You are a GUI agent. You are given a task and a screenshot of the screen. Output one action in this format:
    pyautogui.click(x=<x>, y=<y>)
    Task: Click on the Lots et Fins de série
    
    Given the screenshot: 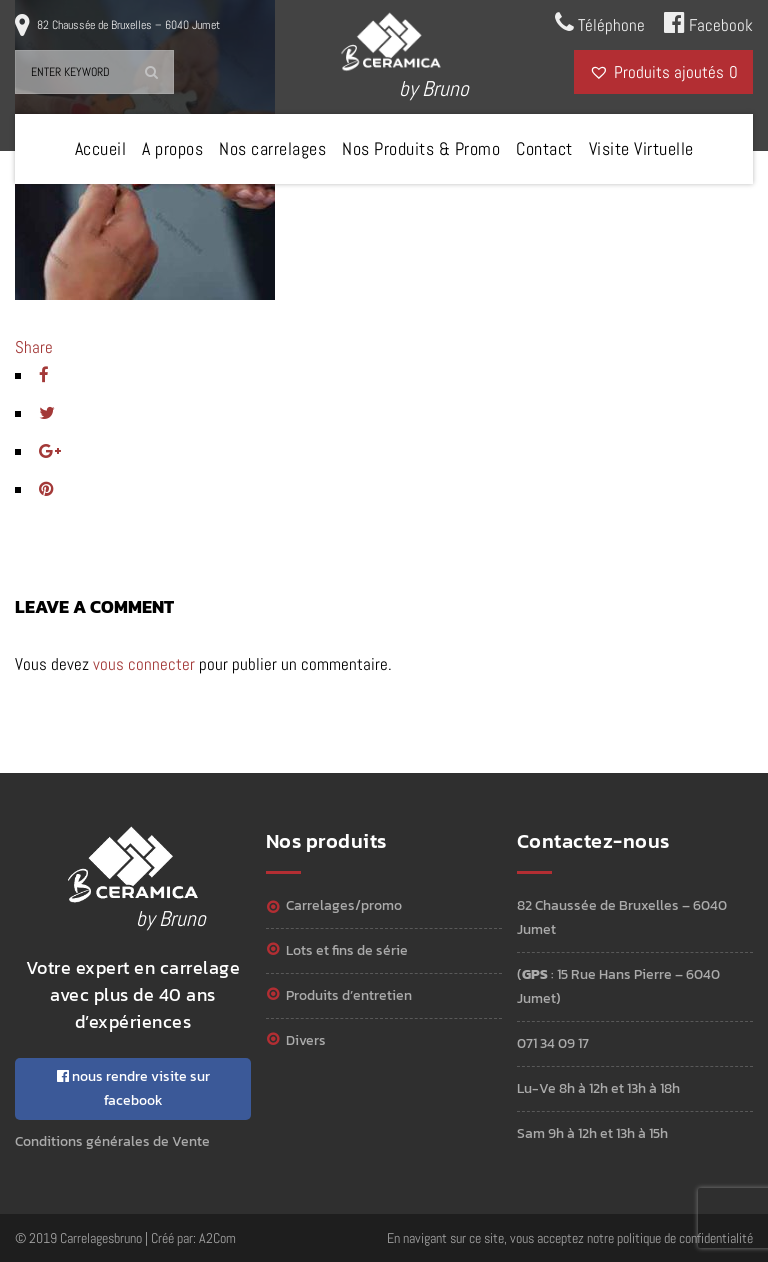 What is the action you would take?
    pyautogui.click(x=347, y=950)
    